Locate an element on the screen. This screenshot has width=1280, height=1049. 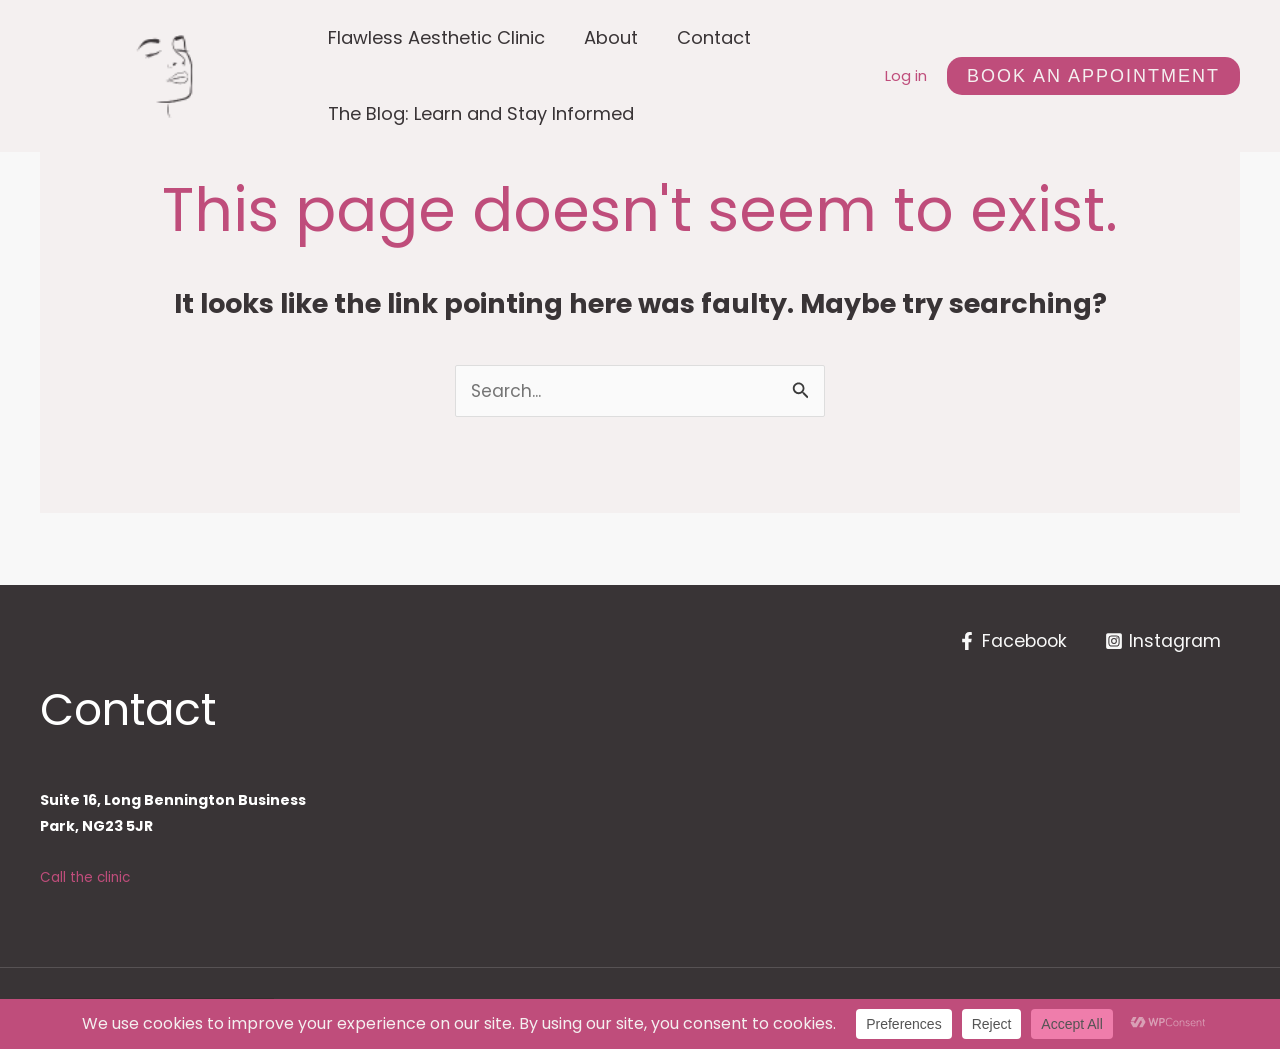
The Blog: Learn and Stay Informed is located at coordinates (480, 113).